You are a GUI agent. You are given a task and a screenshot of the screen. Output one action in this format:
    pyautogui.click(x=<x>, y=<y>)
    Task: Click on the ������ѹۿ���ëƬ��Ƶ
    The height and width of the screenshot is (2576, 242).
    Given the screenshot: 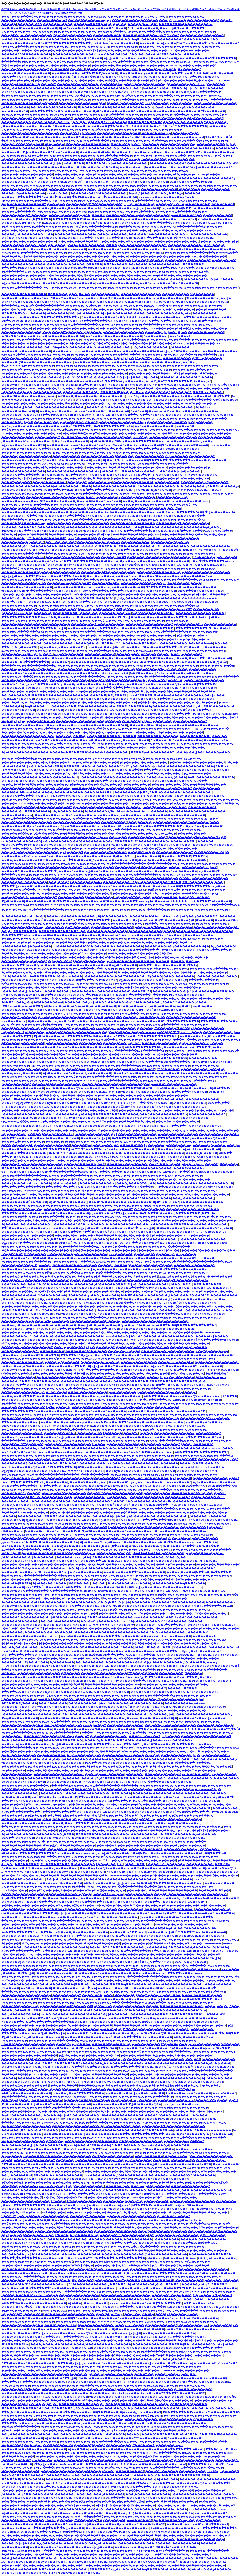 What is the action you would take?
    pyautogui.click(x=143, y=1291)
    